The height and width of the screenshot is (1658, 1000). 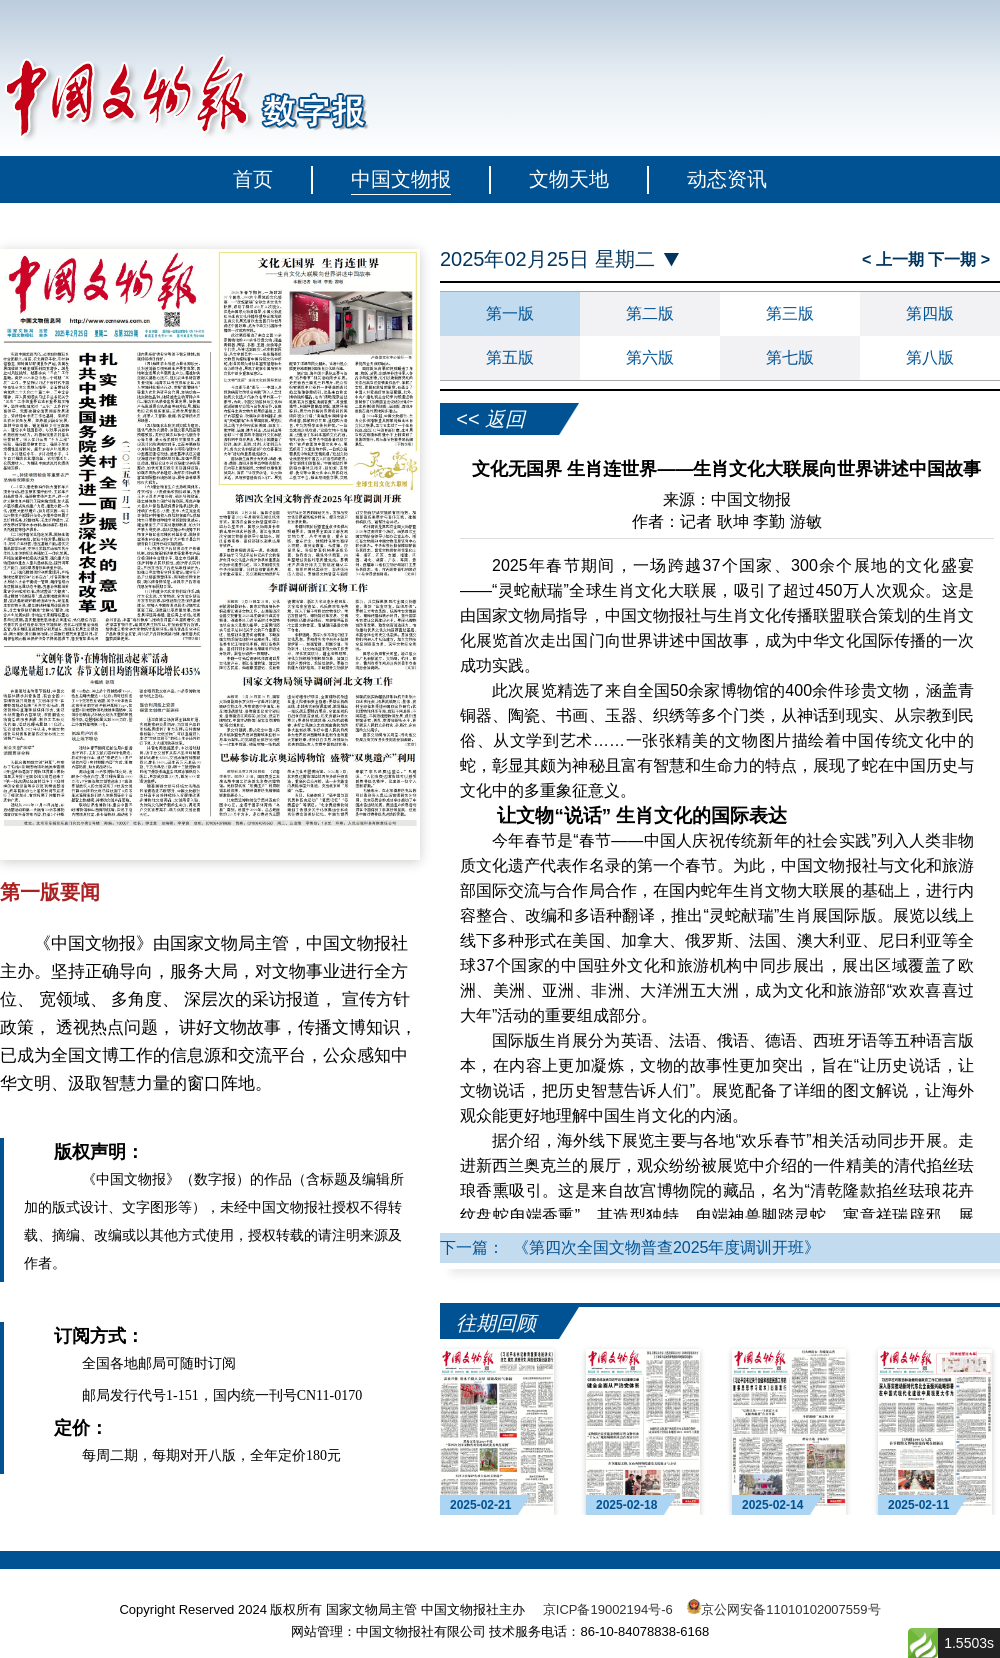 I want to click on 第一版, so click(x=510, y=313).